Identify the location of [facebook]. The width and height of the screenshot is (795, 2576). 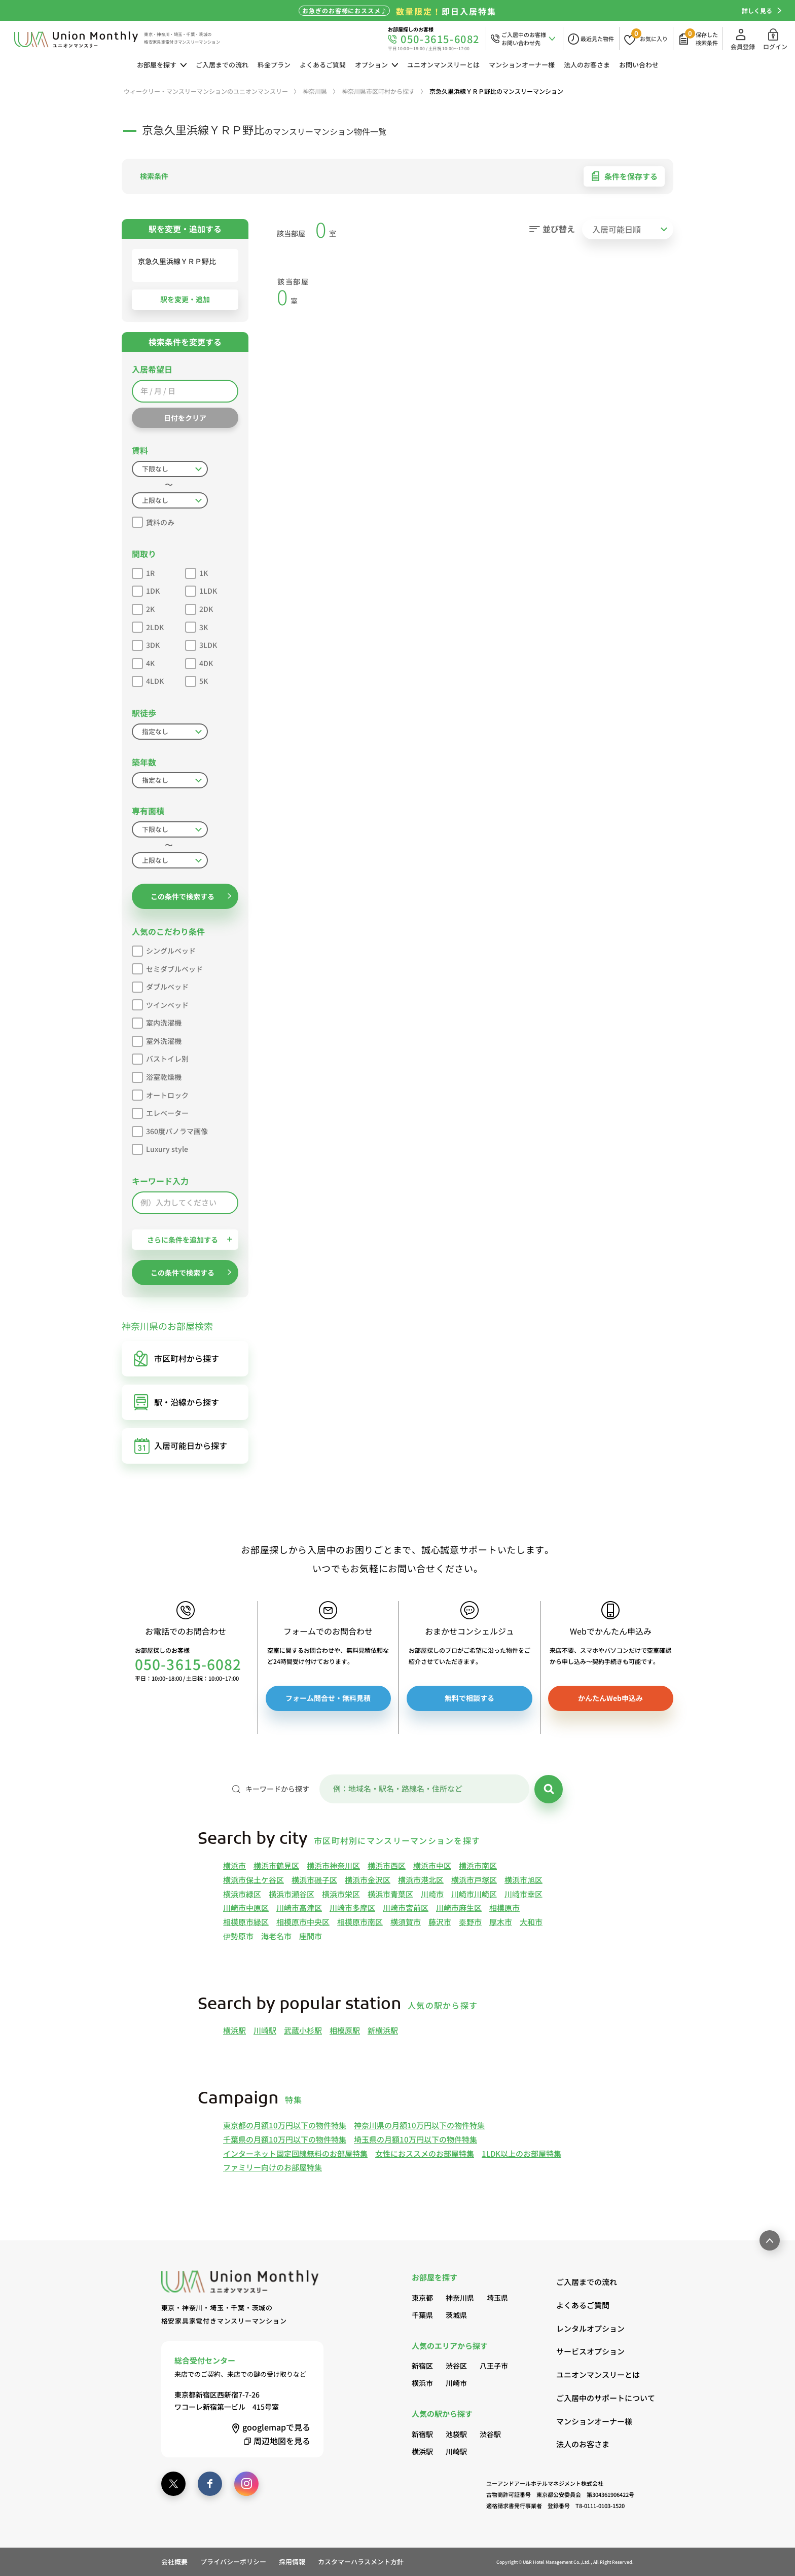
(210, 2484).